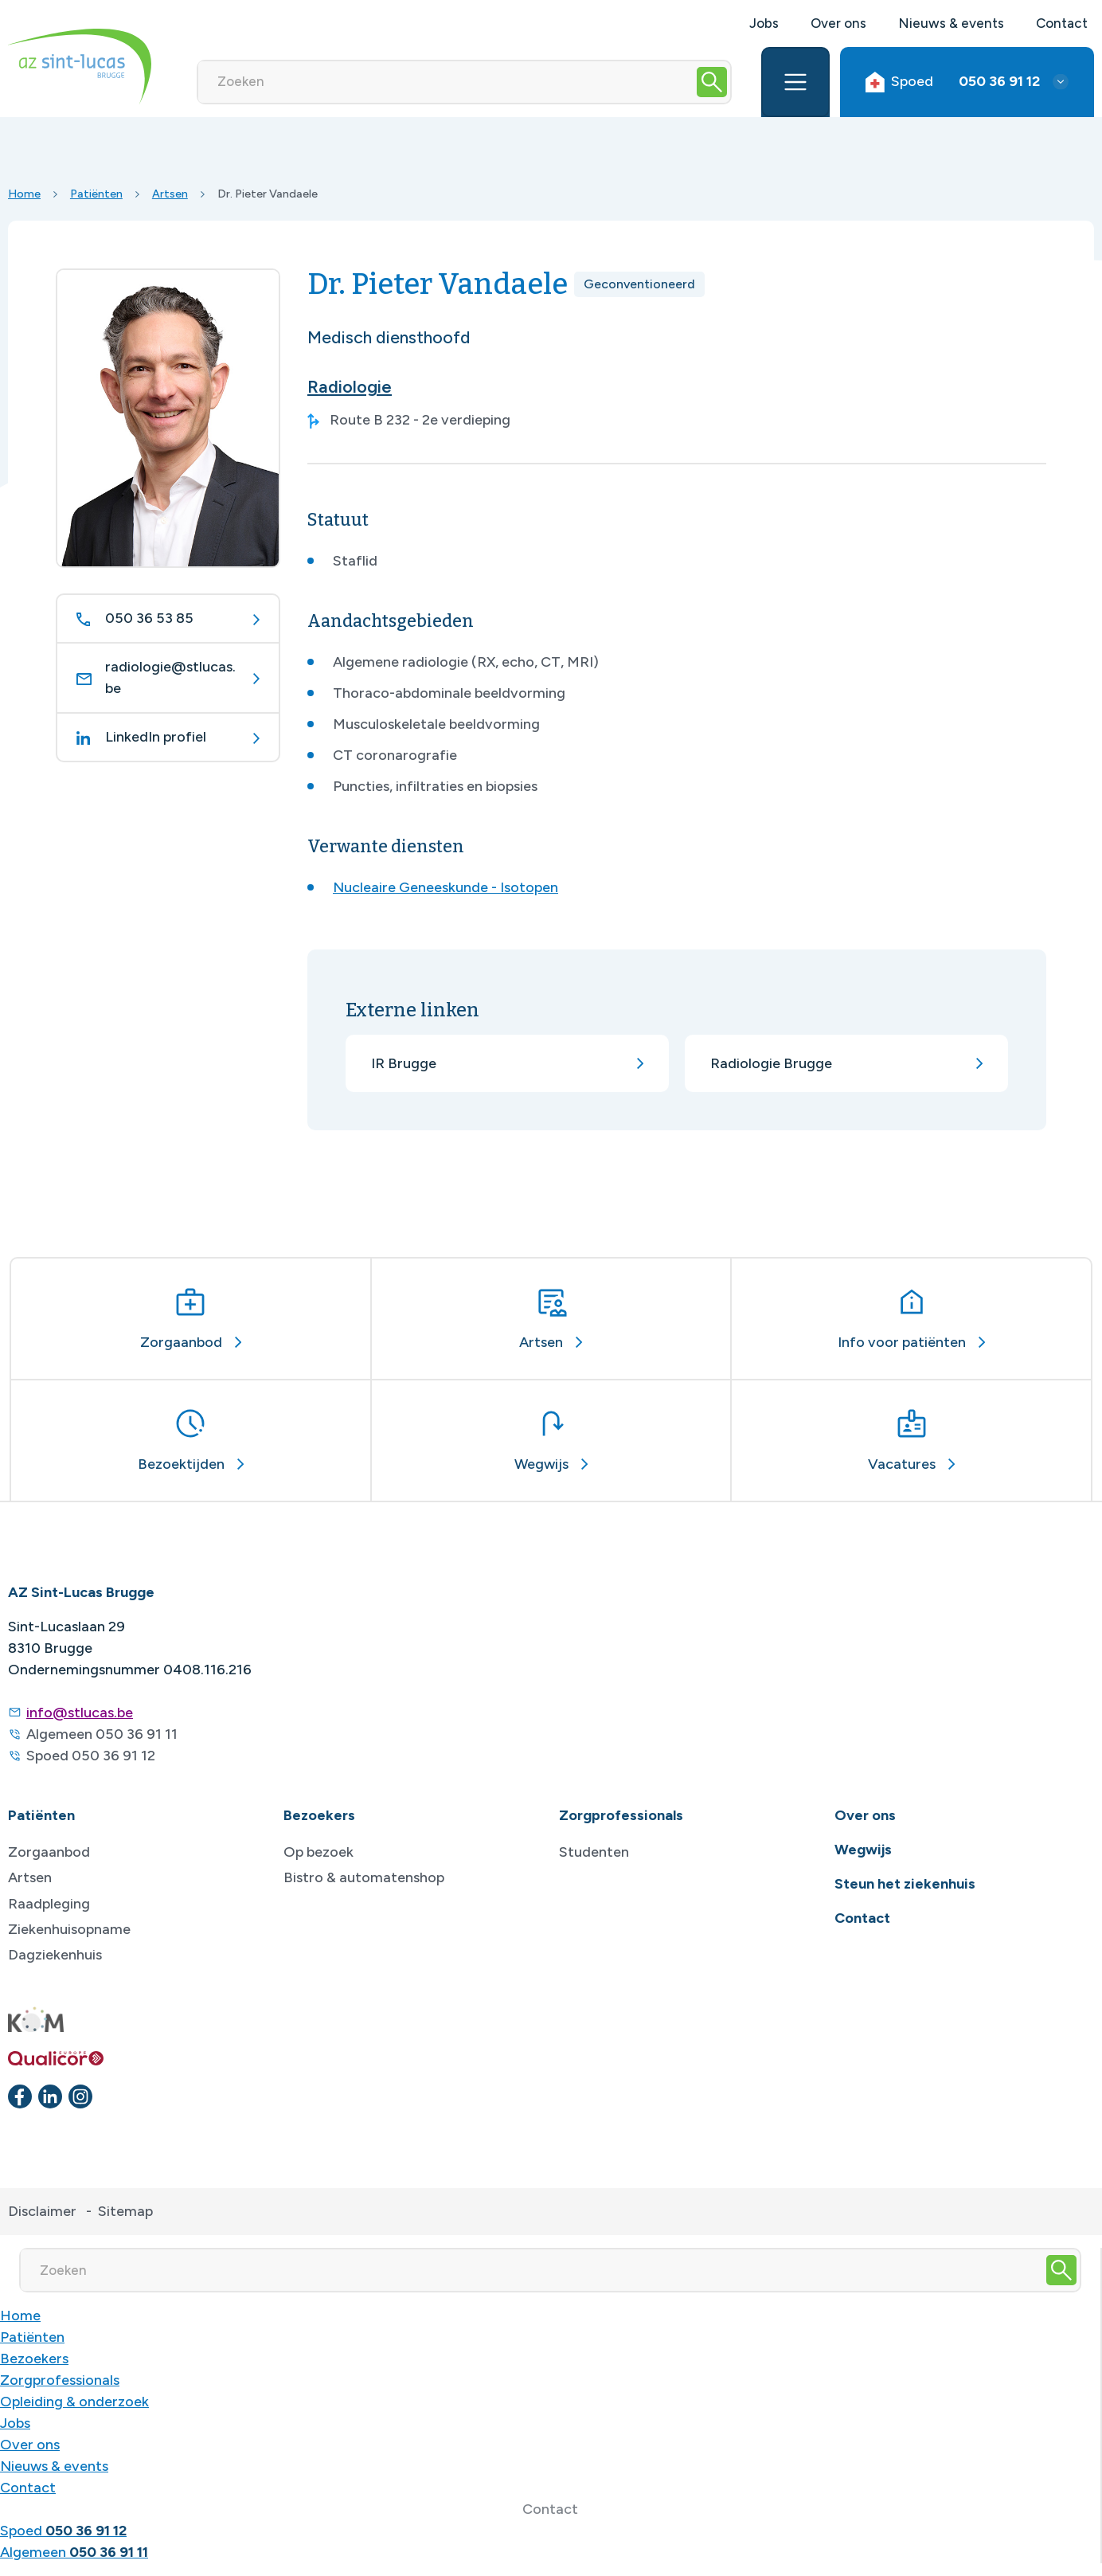 Image resolution: width=1102 pixels, height=2576 pixels. Describe the element at coordinates (953, 81) in the screenshot. I see `Spoed [button]` at that location.